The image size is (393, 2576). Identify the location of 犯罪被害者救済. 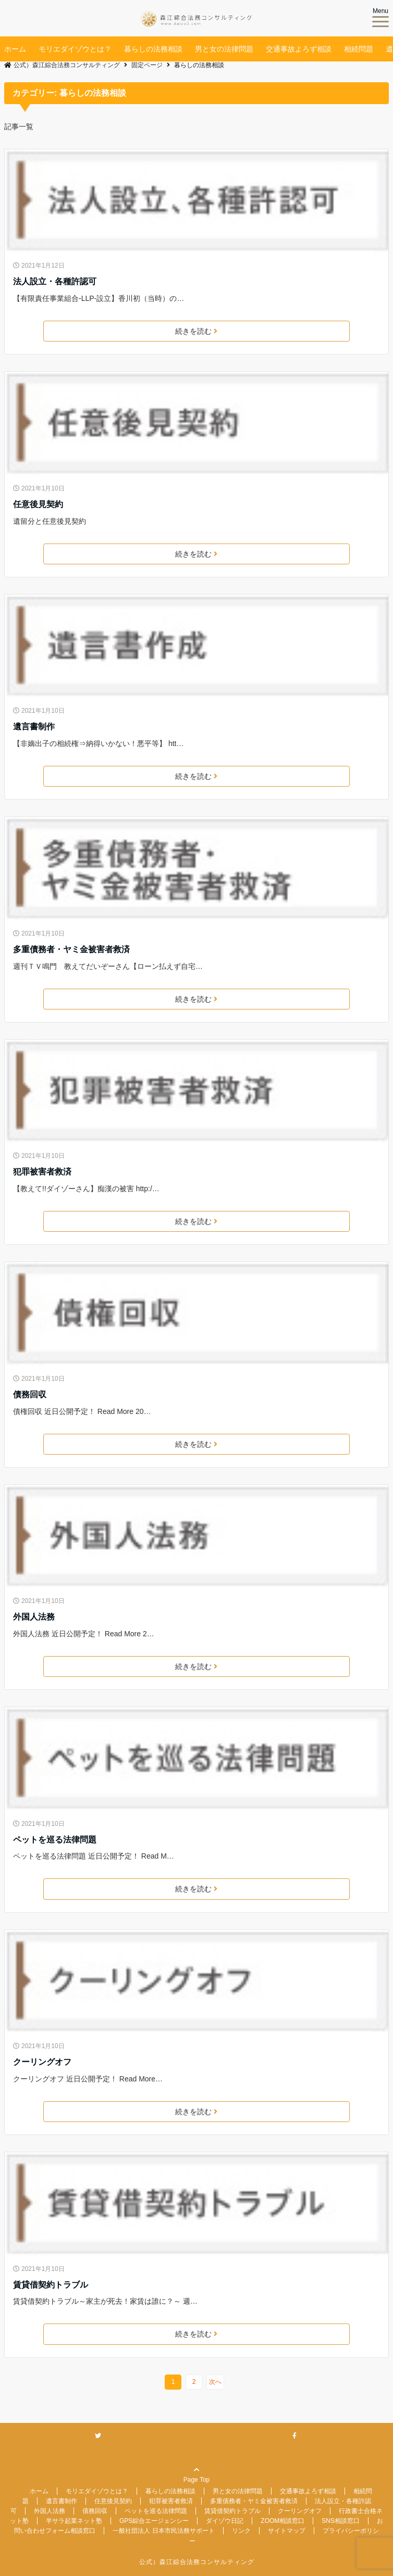
(42, 1171).